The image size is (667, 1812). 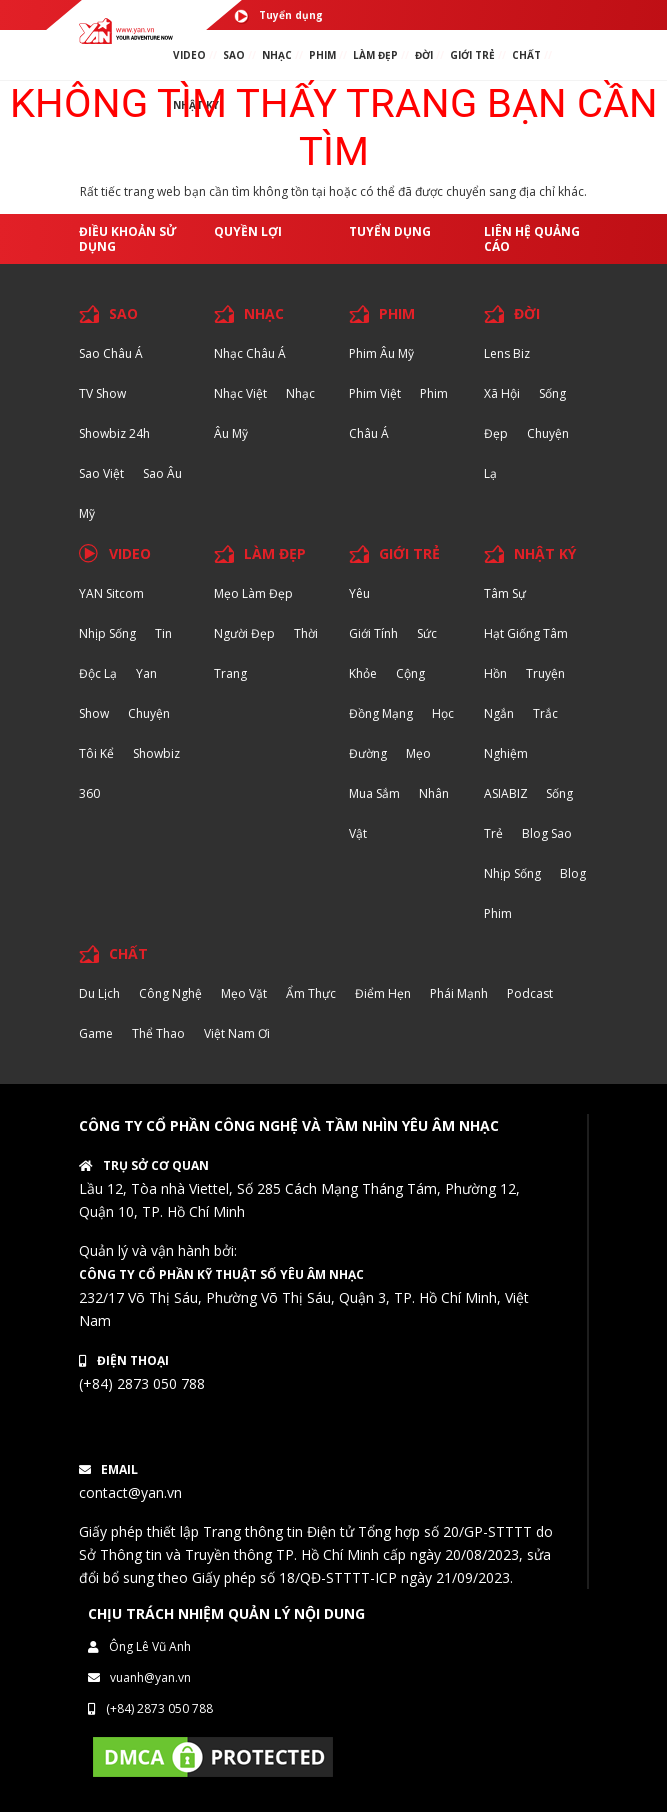 I want to click on GIỚI TRẺ, so click(x=409, y=553).